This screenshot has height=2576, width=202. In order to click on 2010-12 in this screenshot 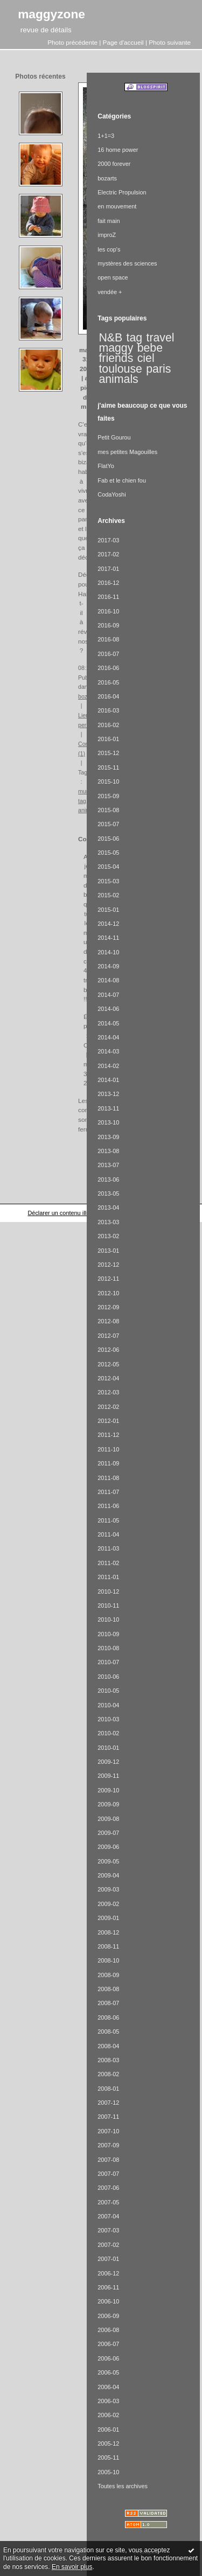, I will do `click(108, 1591)`.